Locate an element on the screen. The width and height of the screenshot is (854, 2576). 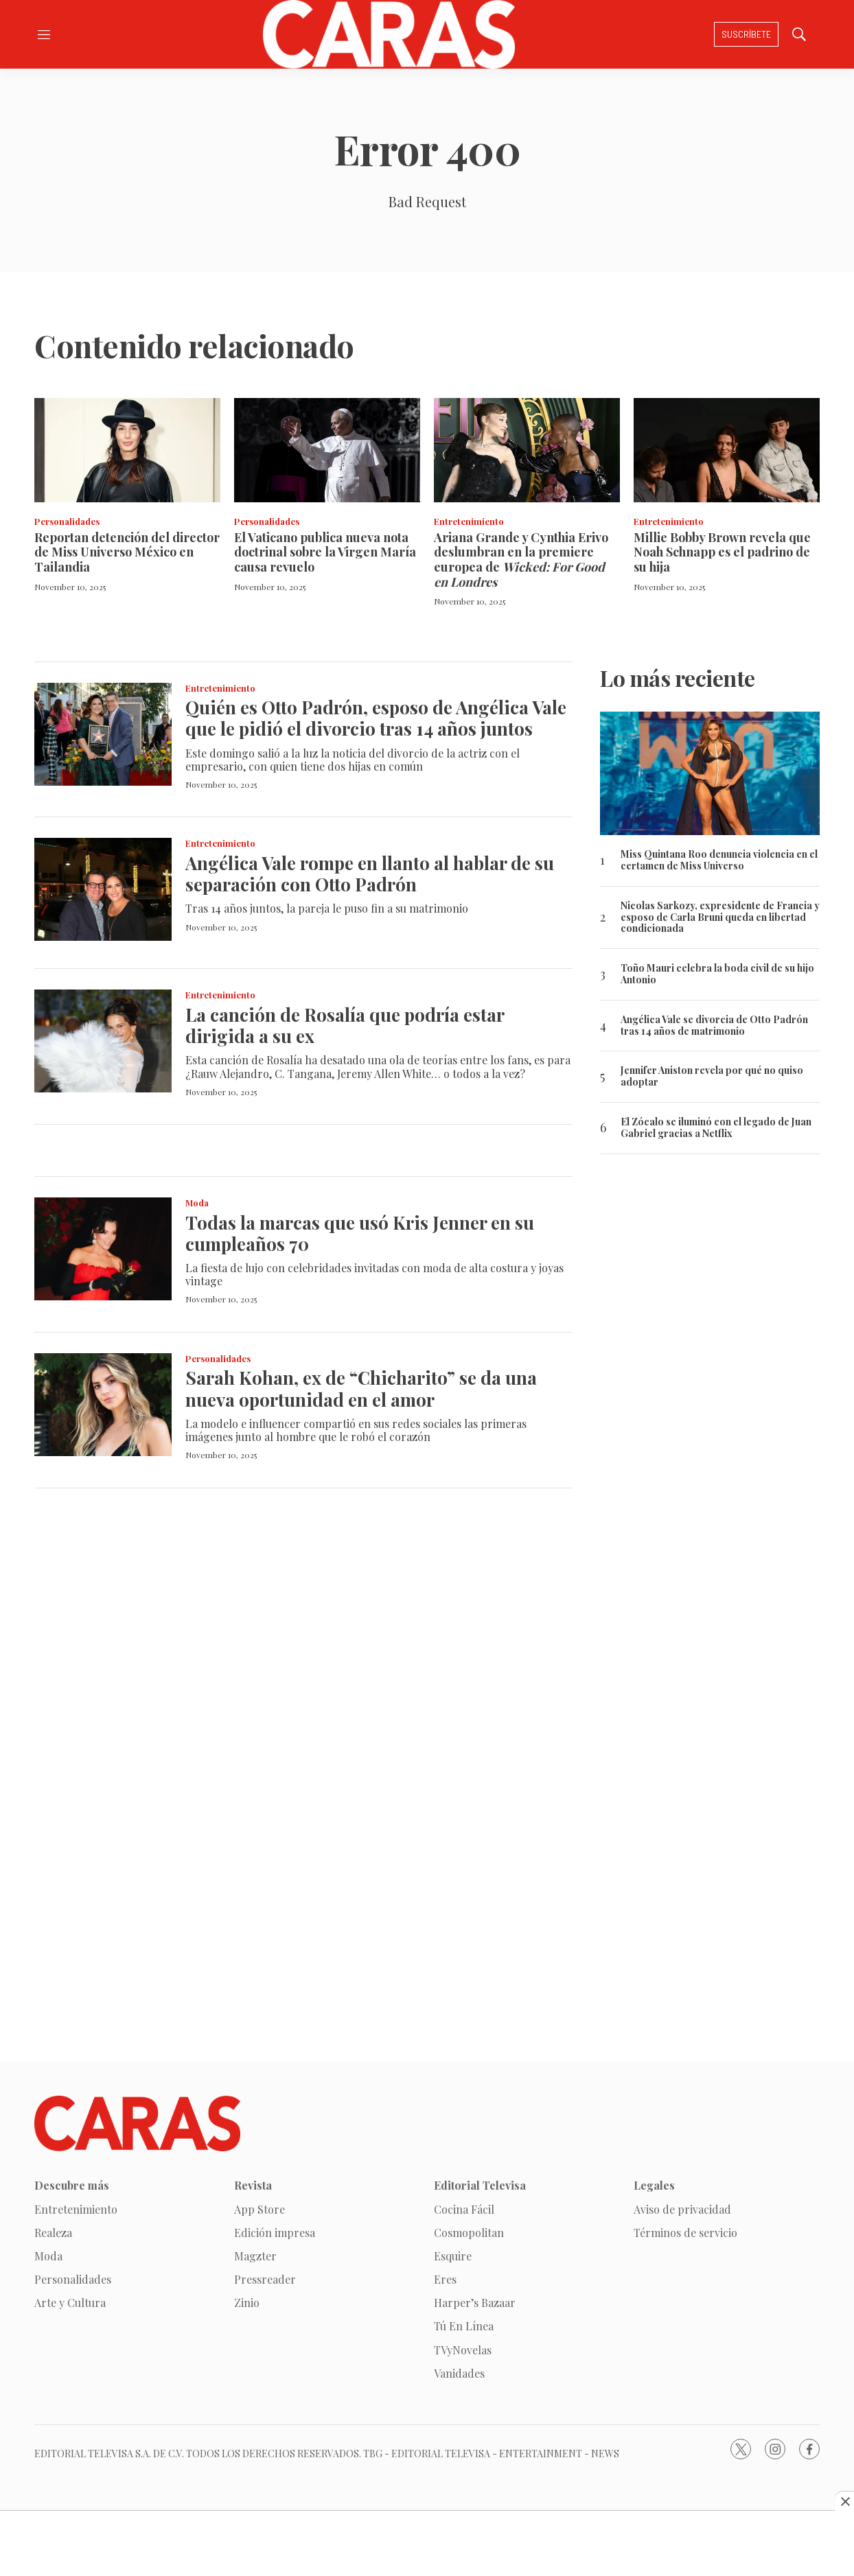
El Zócalo se iluminó con el legado de Juan Gabriel gracias a Netflix is located at coordinates (716, 1128).